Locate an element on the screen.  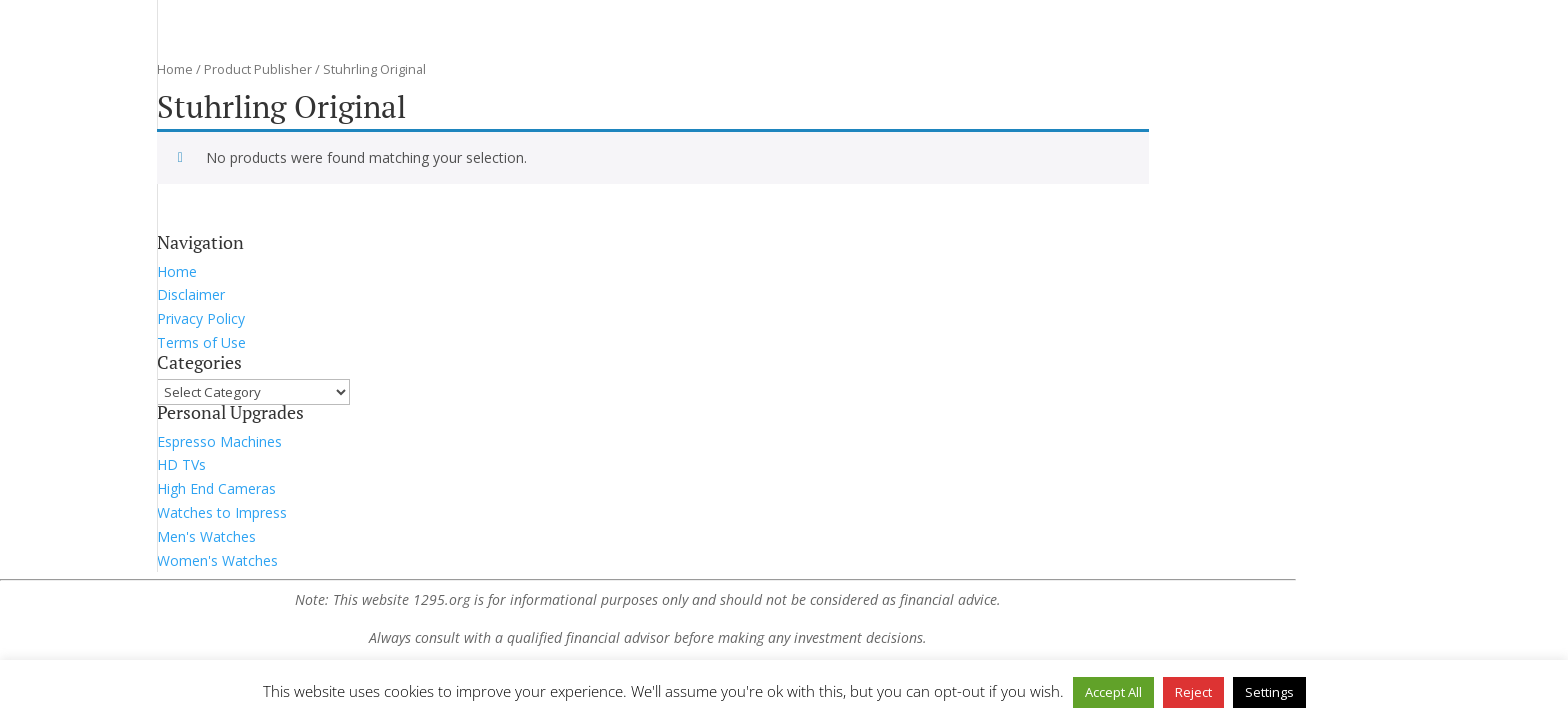
HD TVs is located at coordinates (181, 464).